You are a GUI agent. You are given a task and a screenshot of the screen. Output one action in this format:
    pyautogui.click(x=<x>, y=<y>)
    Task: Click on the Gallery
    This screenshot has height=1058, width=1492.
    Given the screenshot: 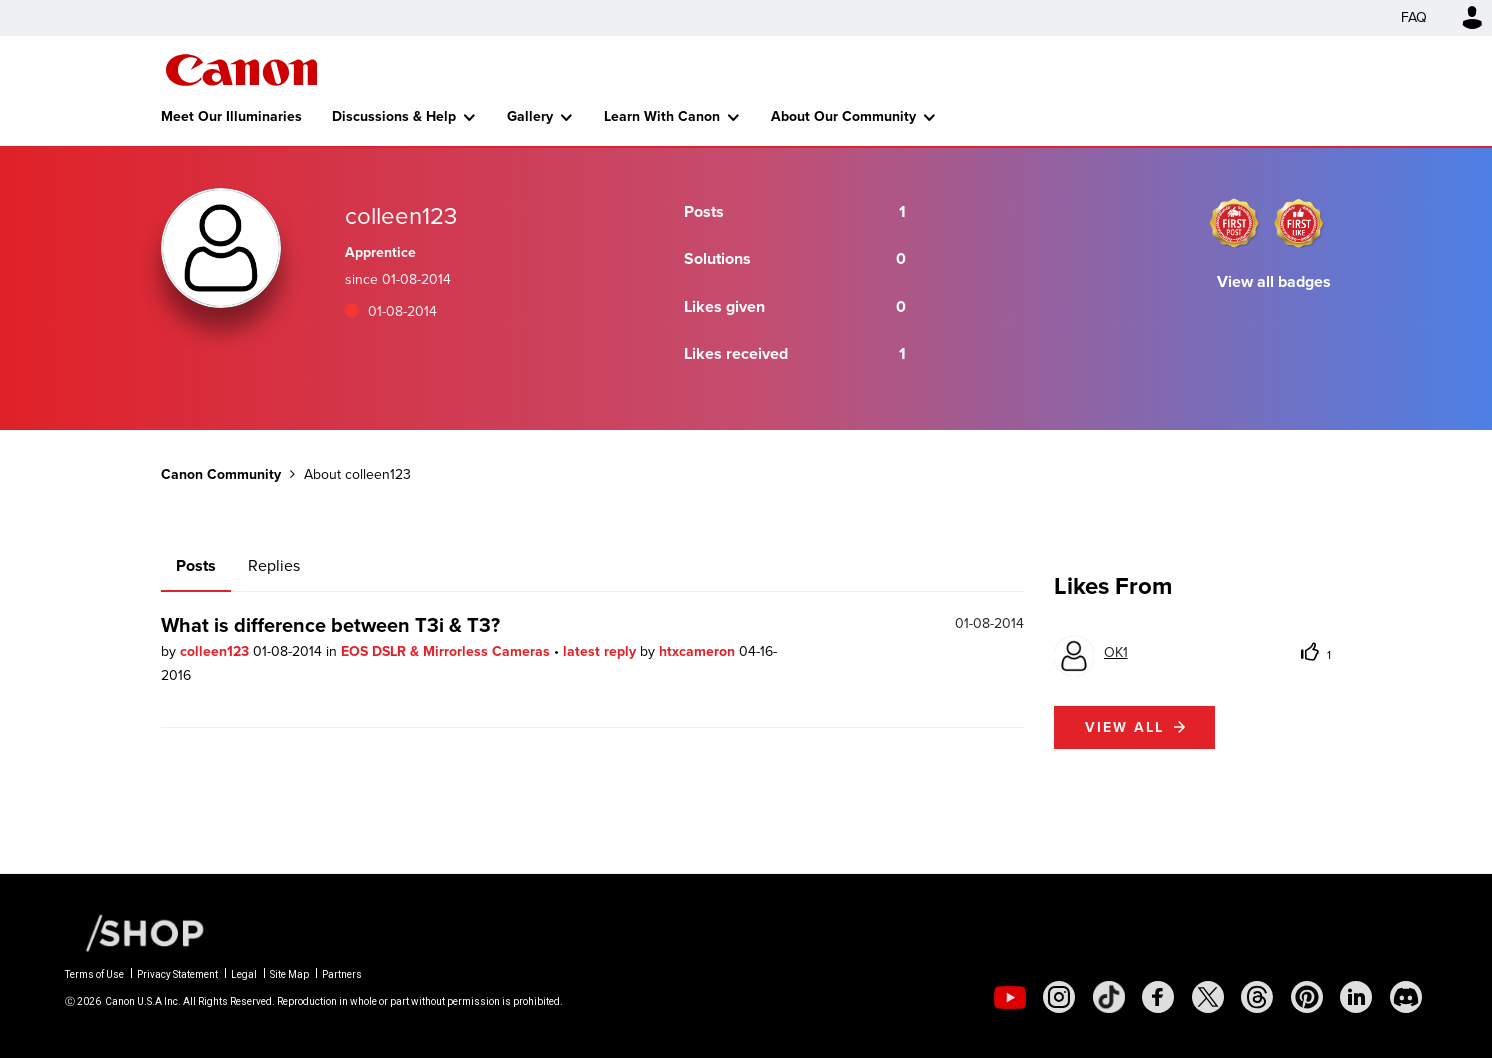 What is the action you would take?
    pyautogui.click(x=530, y=116)
    